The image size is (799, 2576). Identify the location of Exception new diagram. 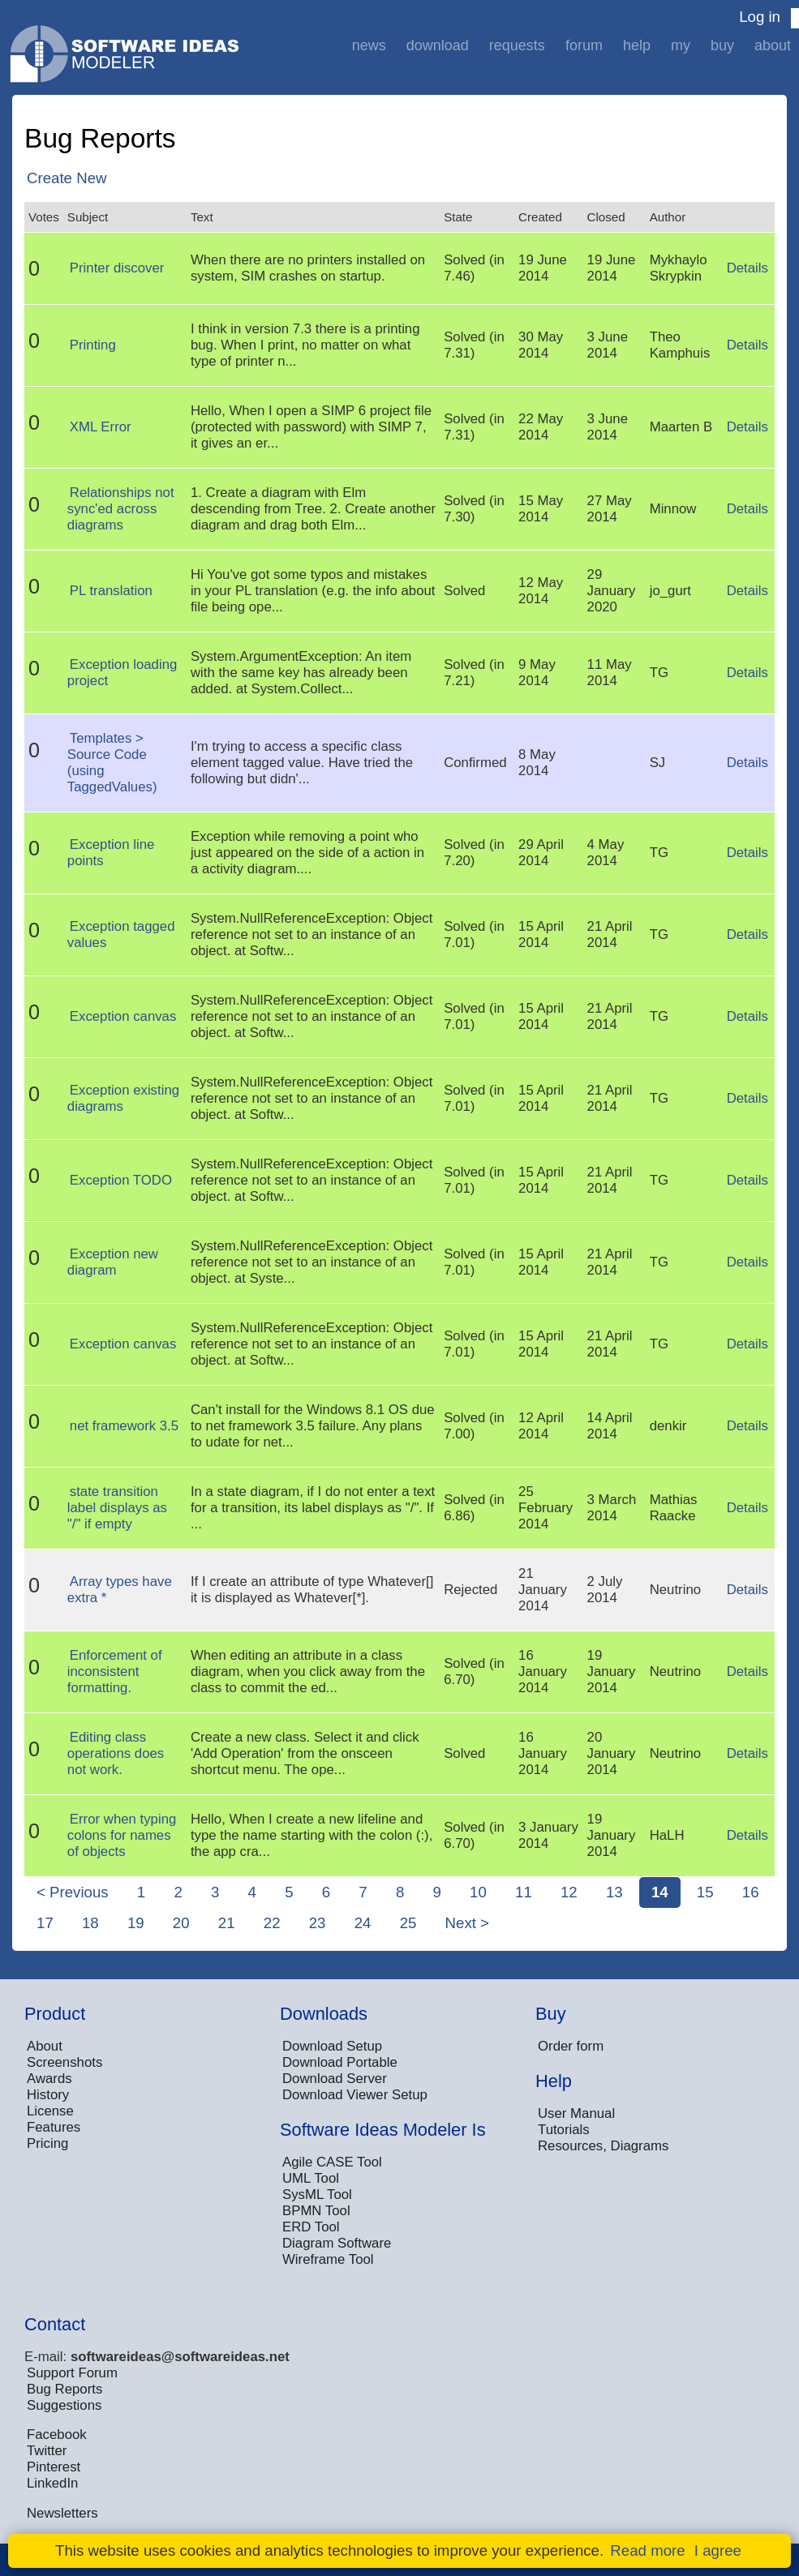
(112, 1262).